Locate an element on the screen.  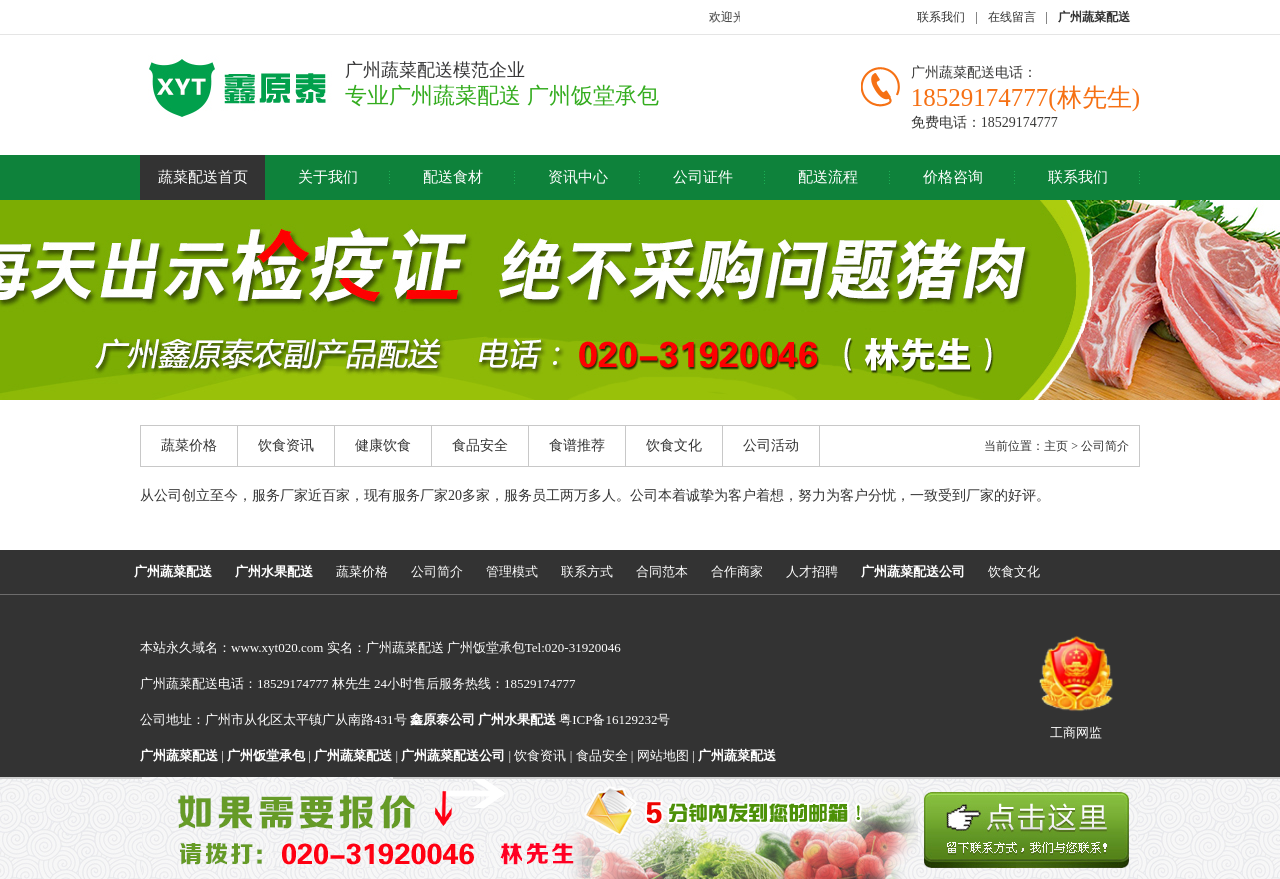
价格咨询 is located at coordinates (953, 177).